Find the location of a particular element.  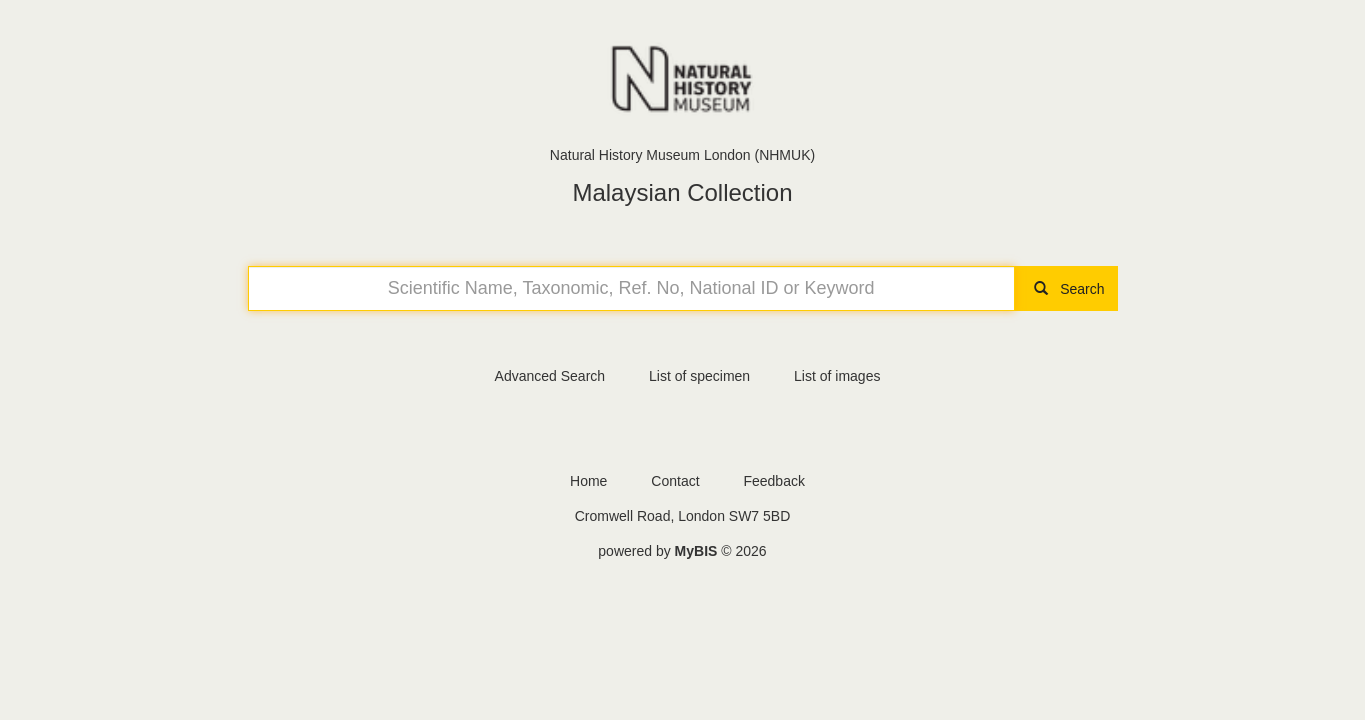

Home is located at coordinates (588, 481).